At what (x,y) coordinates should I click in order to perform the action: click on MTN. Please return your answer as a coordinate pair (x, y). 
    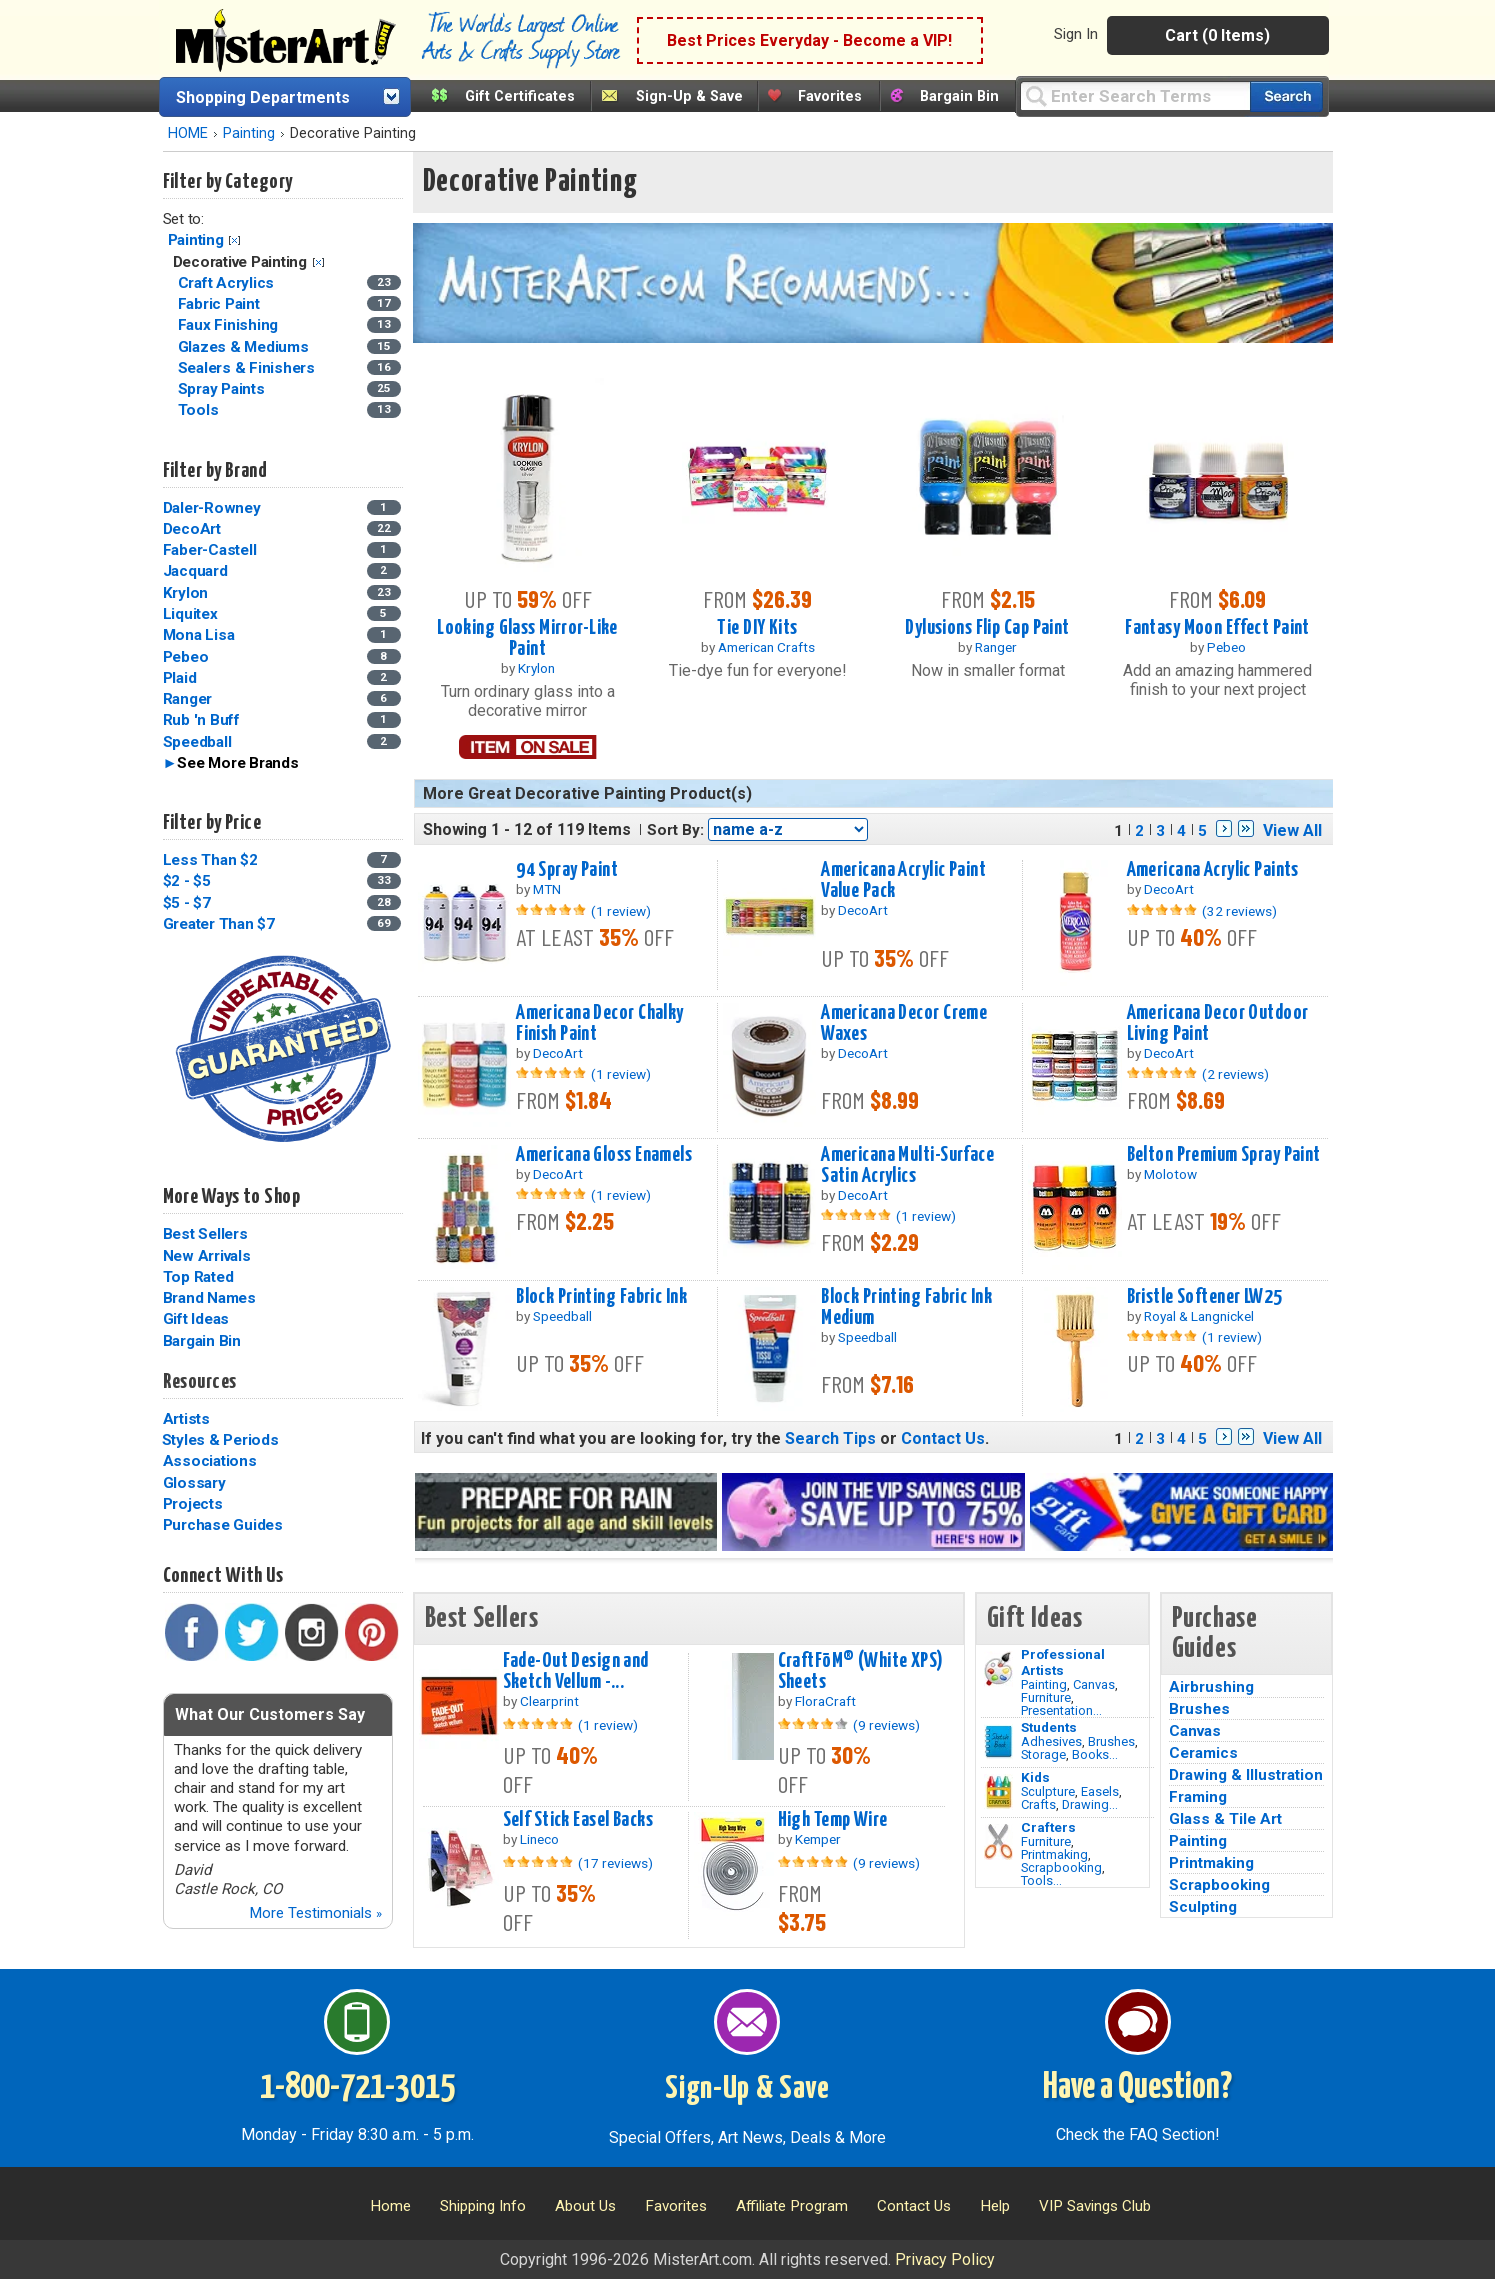
    Looking at the image, I should click on (547, 889).